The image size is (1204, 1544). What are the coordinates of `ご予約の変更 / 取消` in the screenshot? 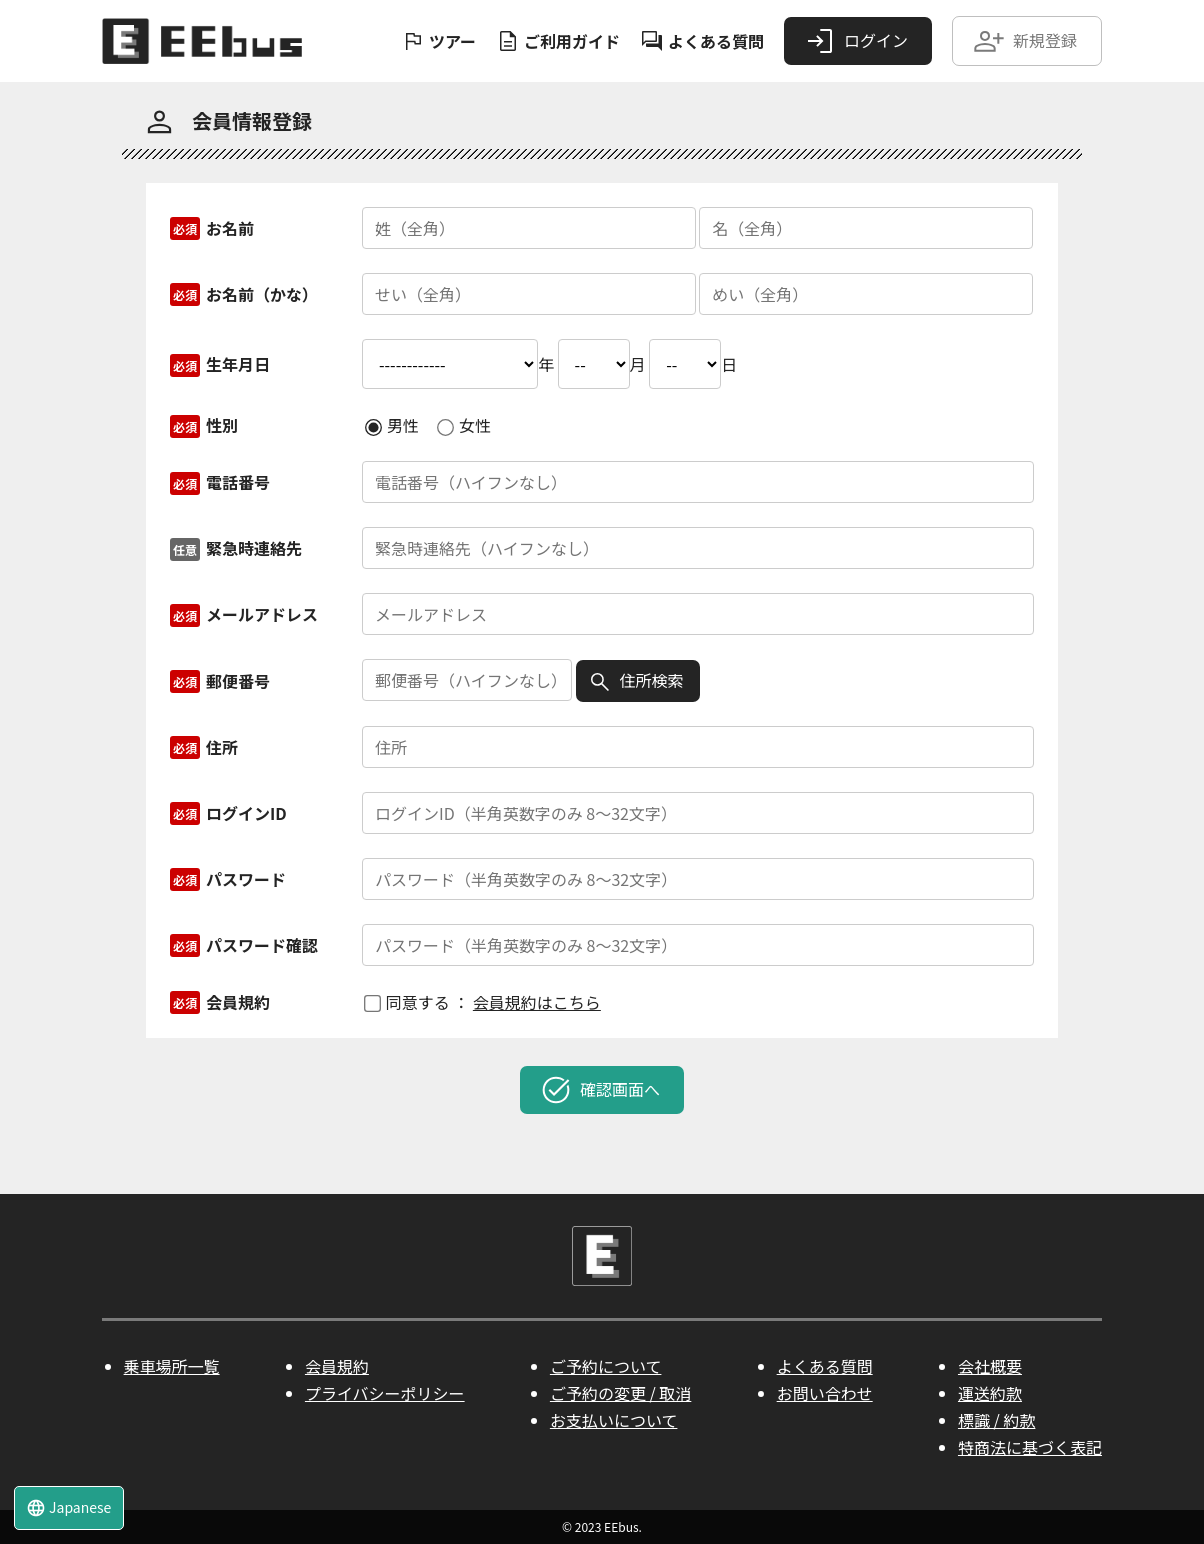 It's located at (620, 1393).